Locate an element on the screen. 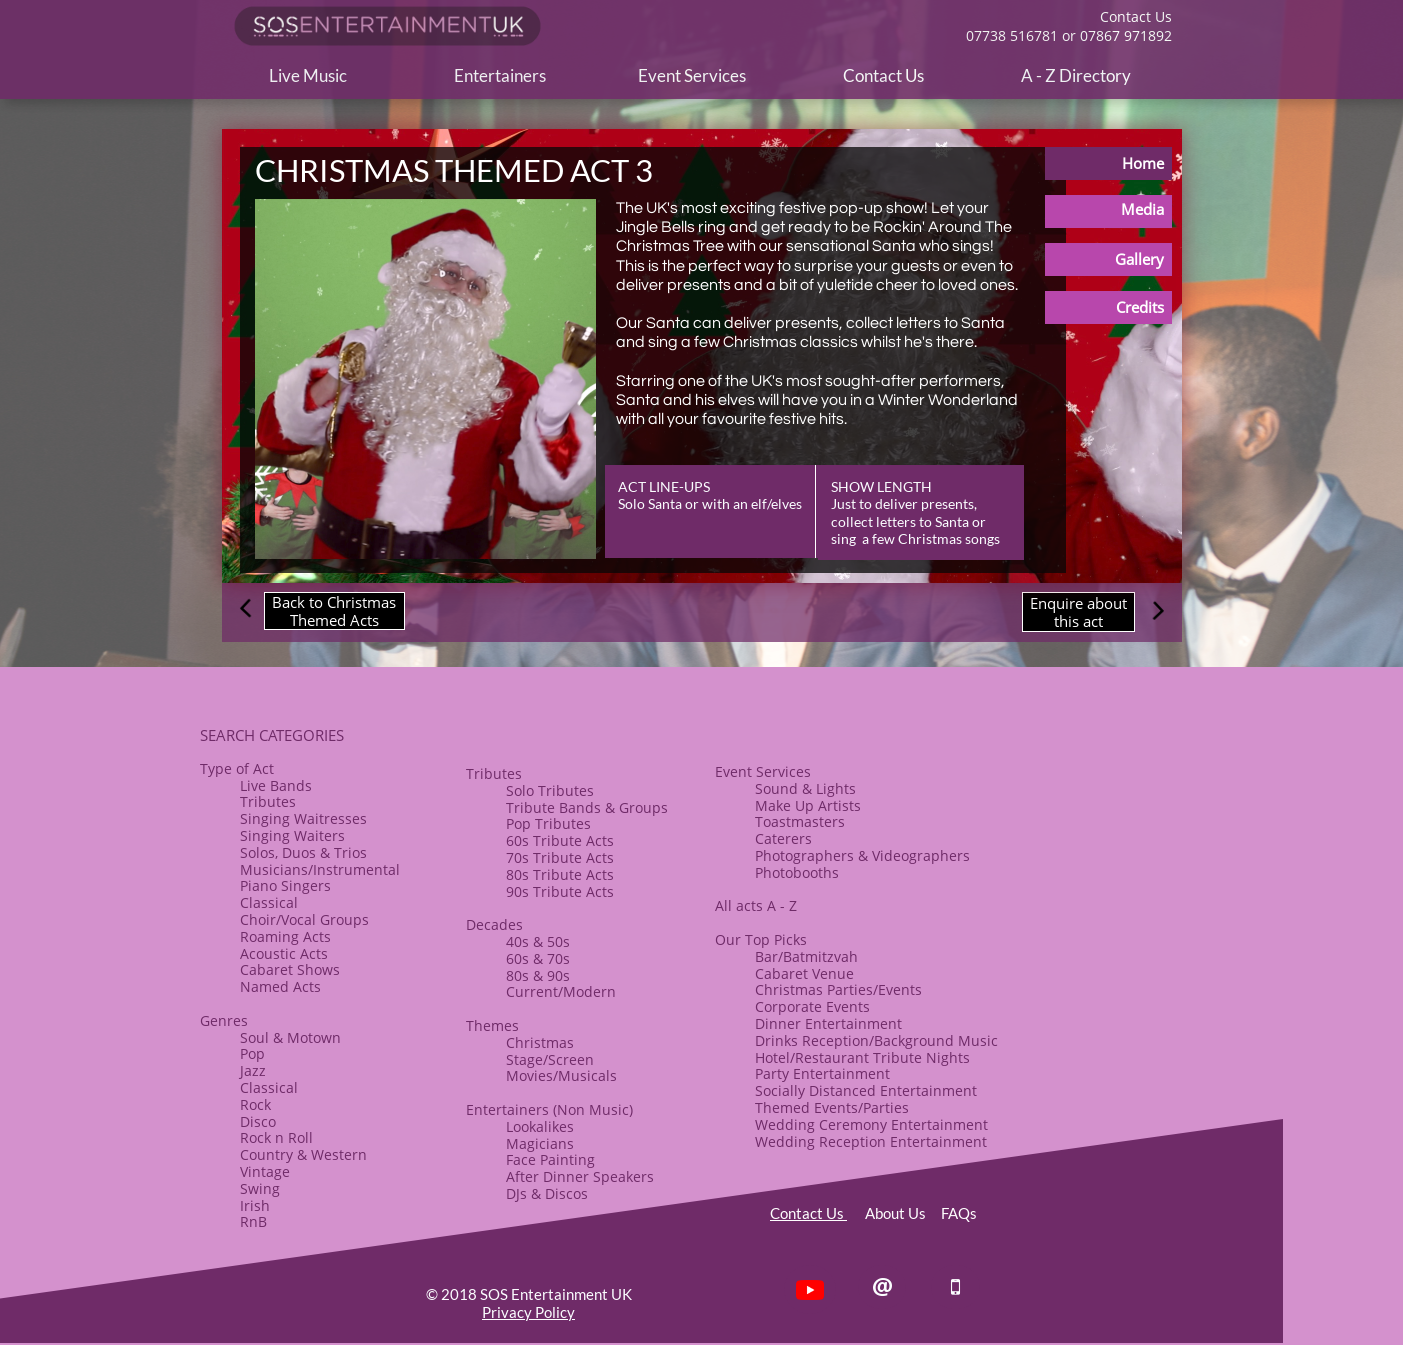  Face Painting is located at coordinates (550, 1159).